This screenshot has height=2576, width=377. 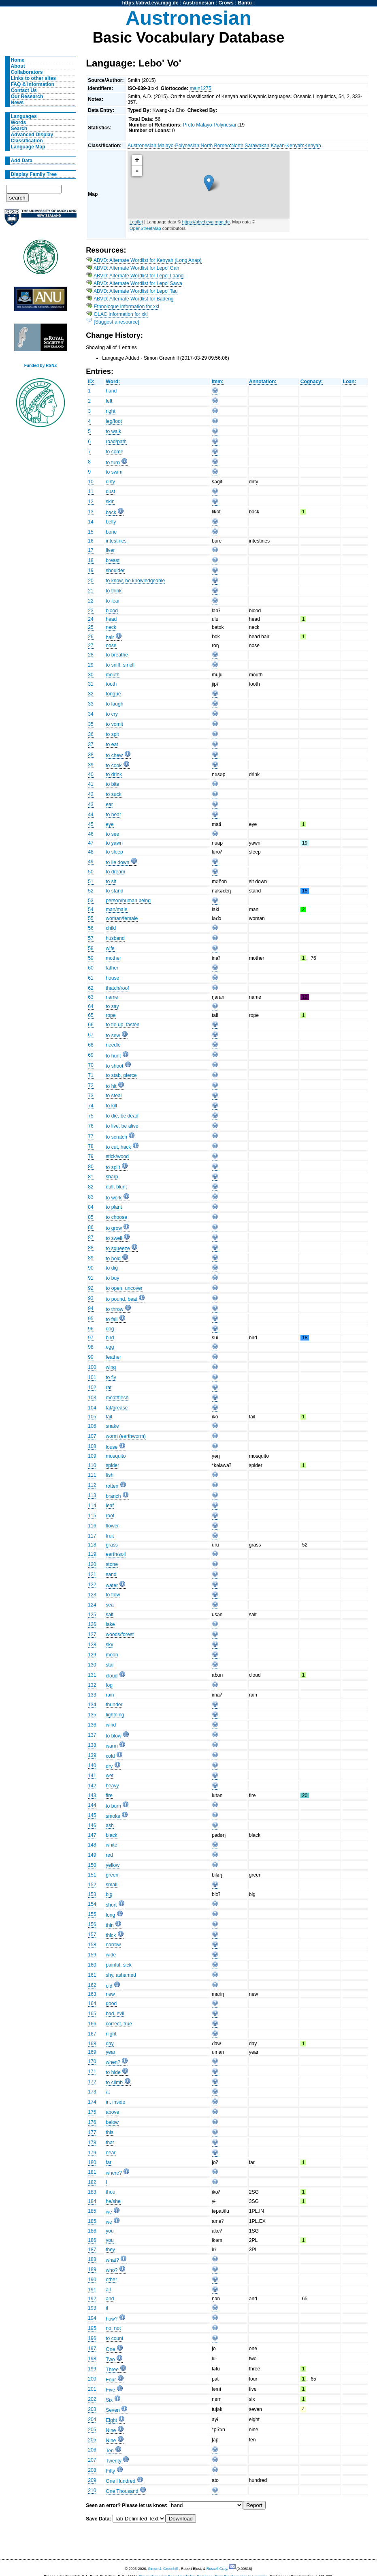 I want to click on intestines, so click(x=116, y=541).